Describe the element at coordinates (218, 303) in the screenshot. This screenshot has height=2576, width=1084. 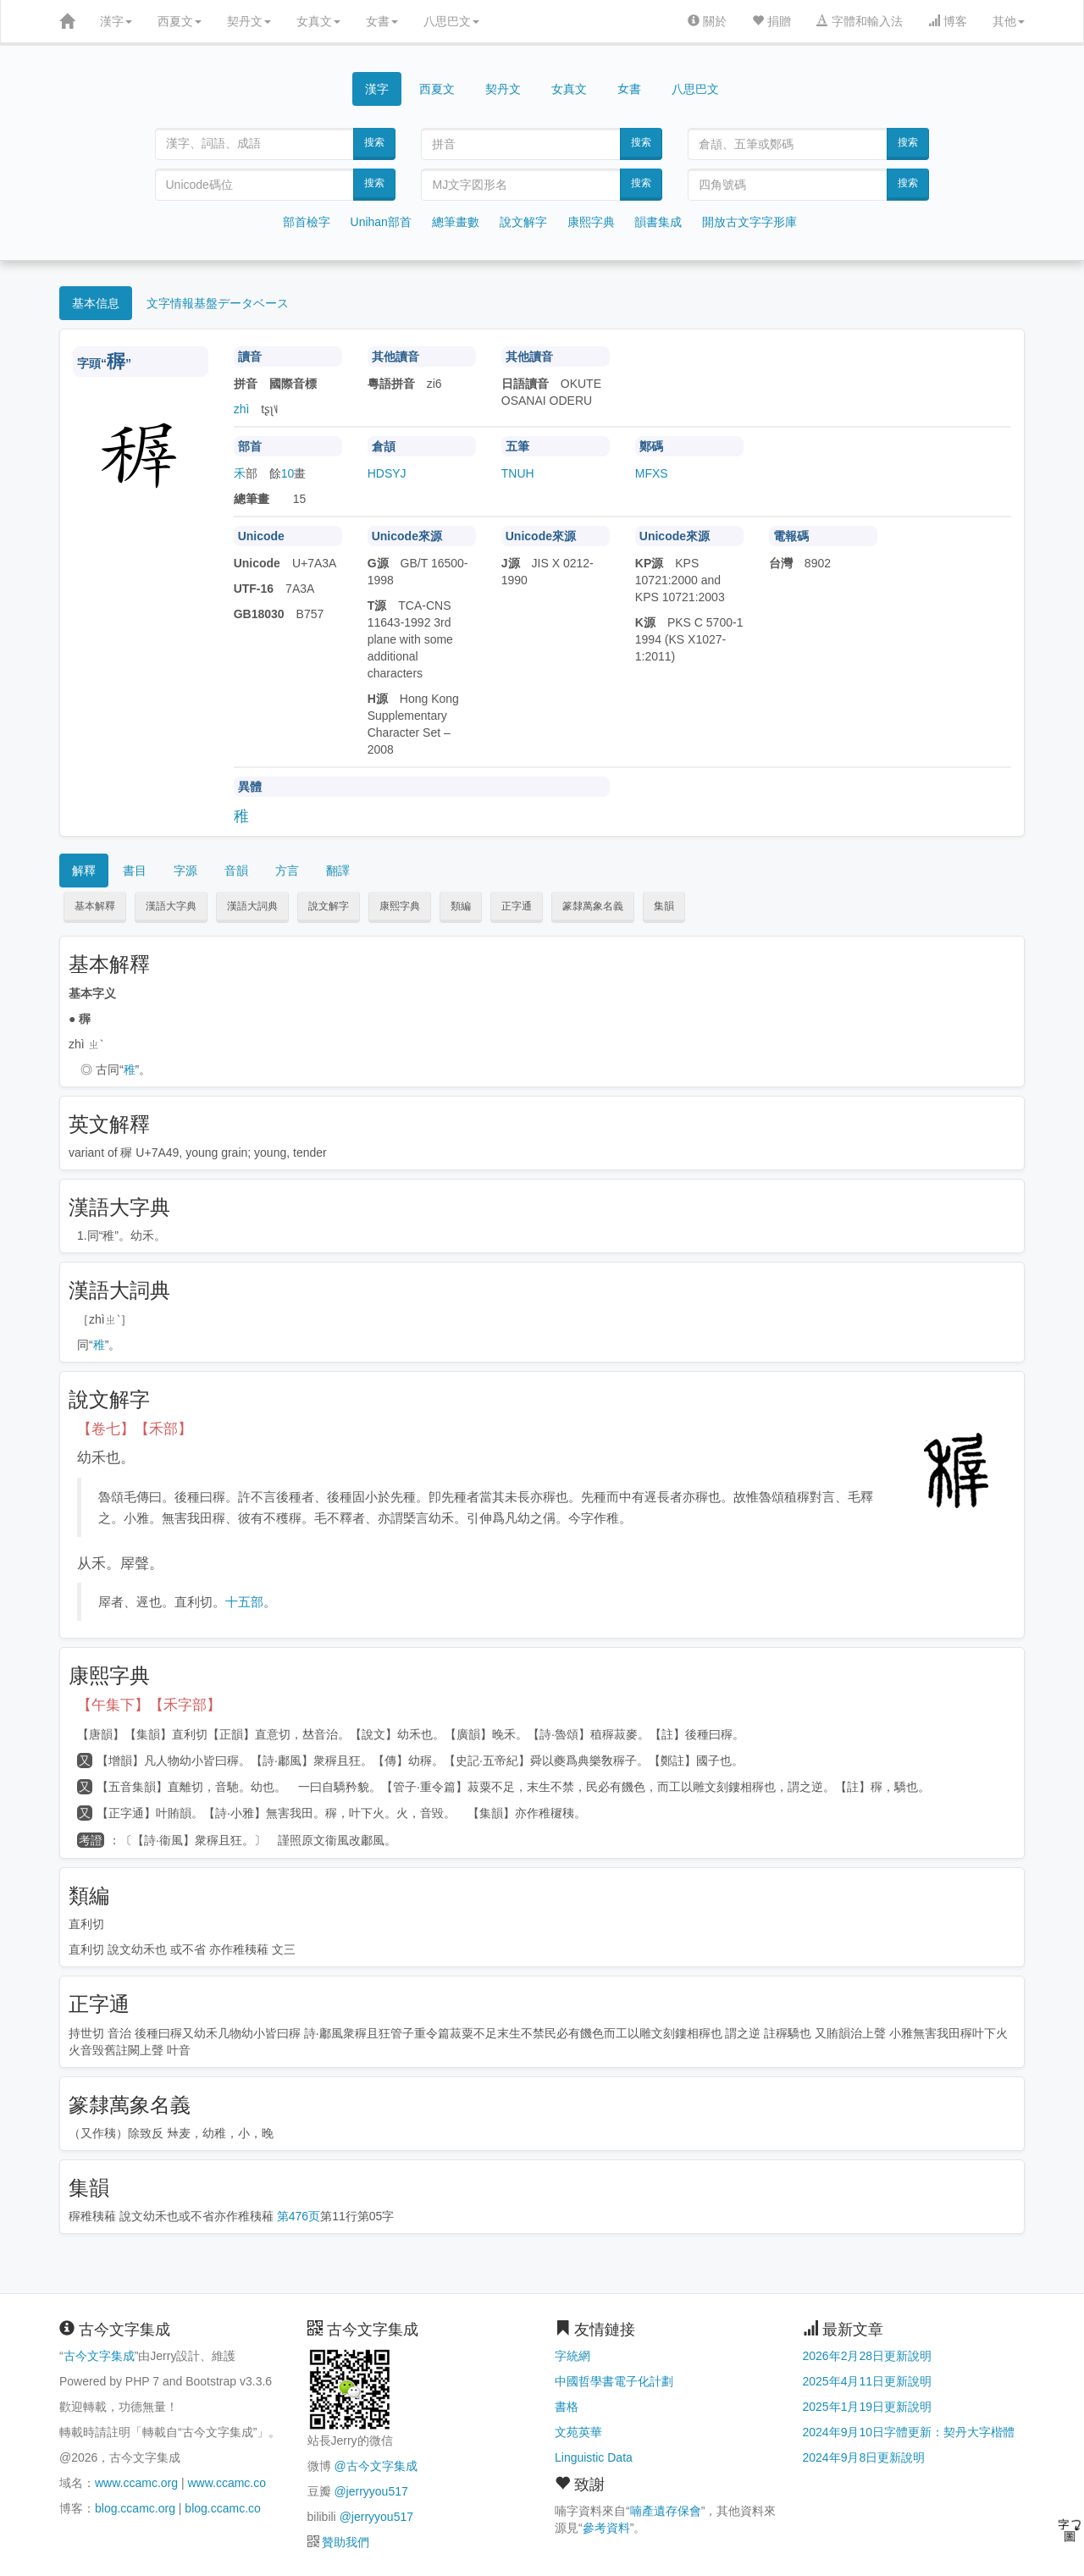
I see `文字情報基盤データベース` at that location.